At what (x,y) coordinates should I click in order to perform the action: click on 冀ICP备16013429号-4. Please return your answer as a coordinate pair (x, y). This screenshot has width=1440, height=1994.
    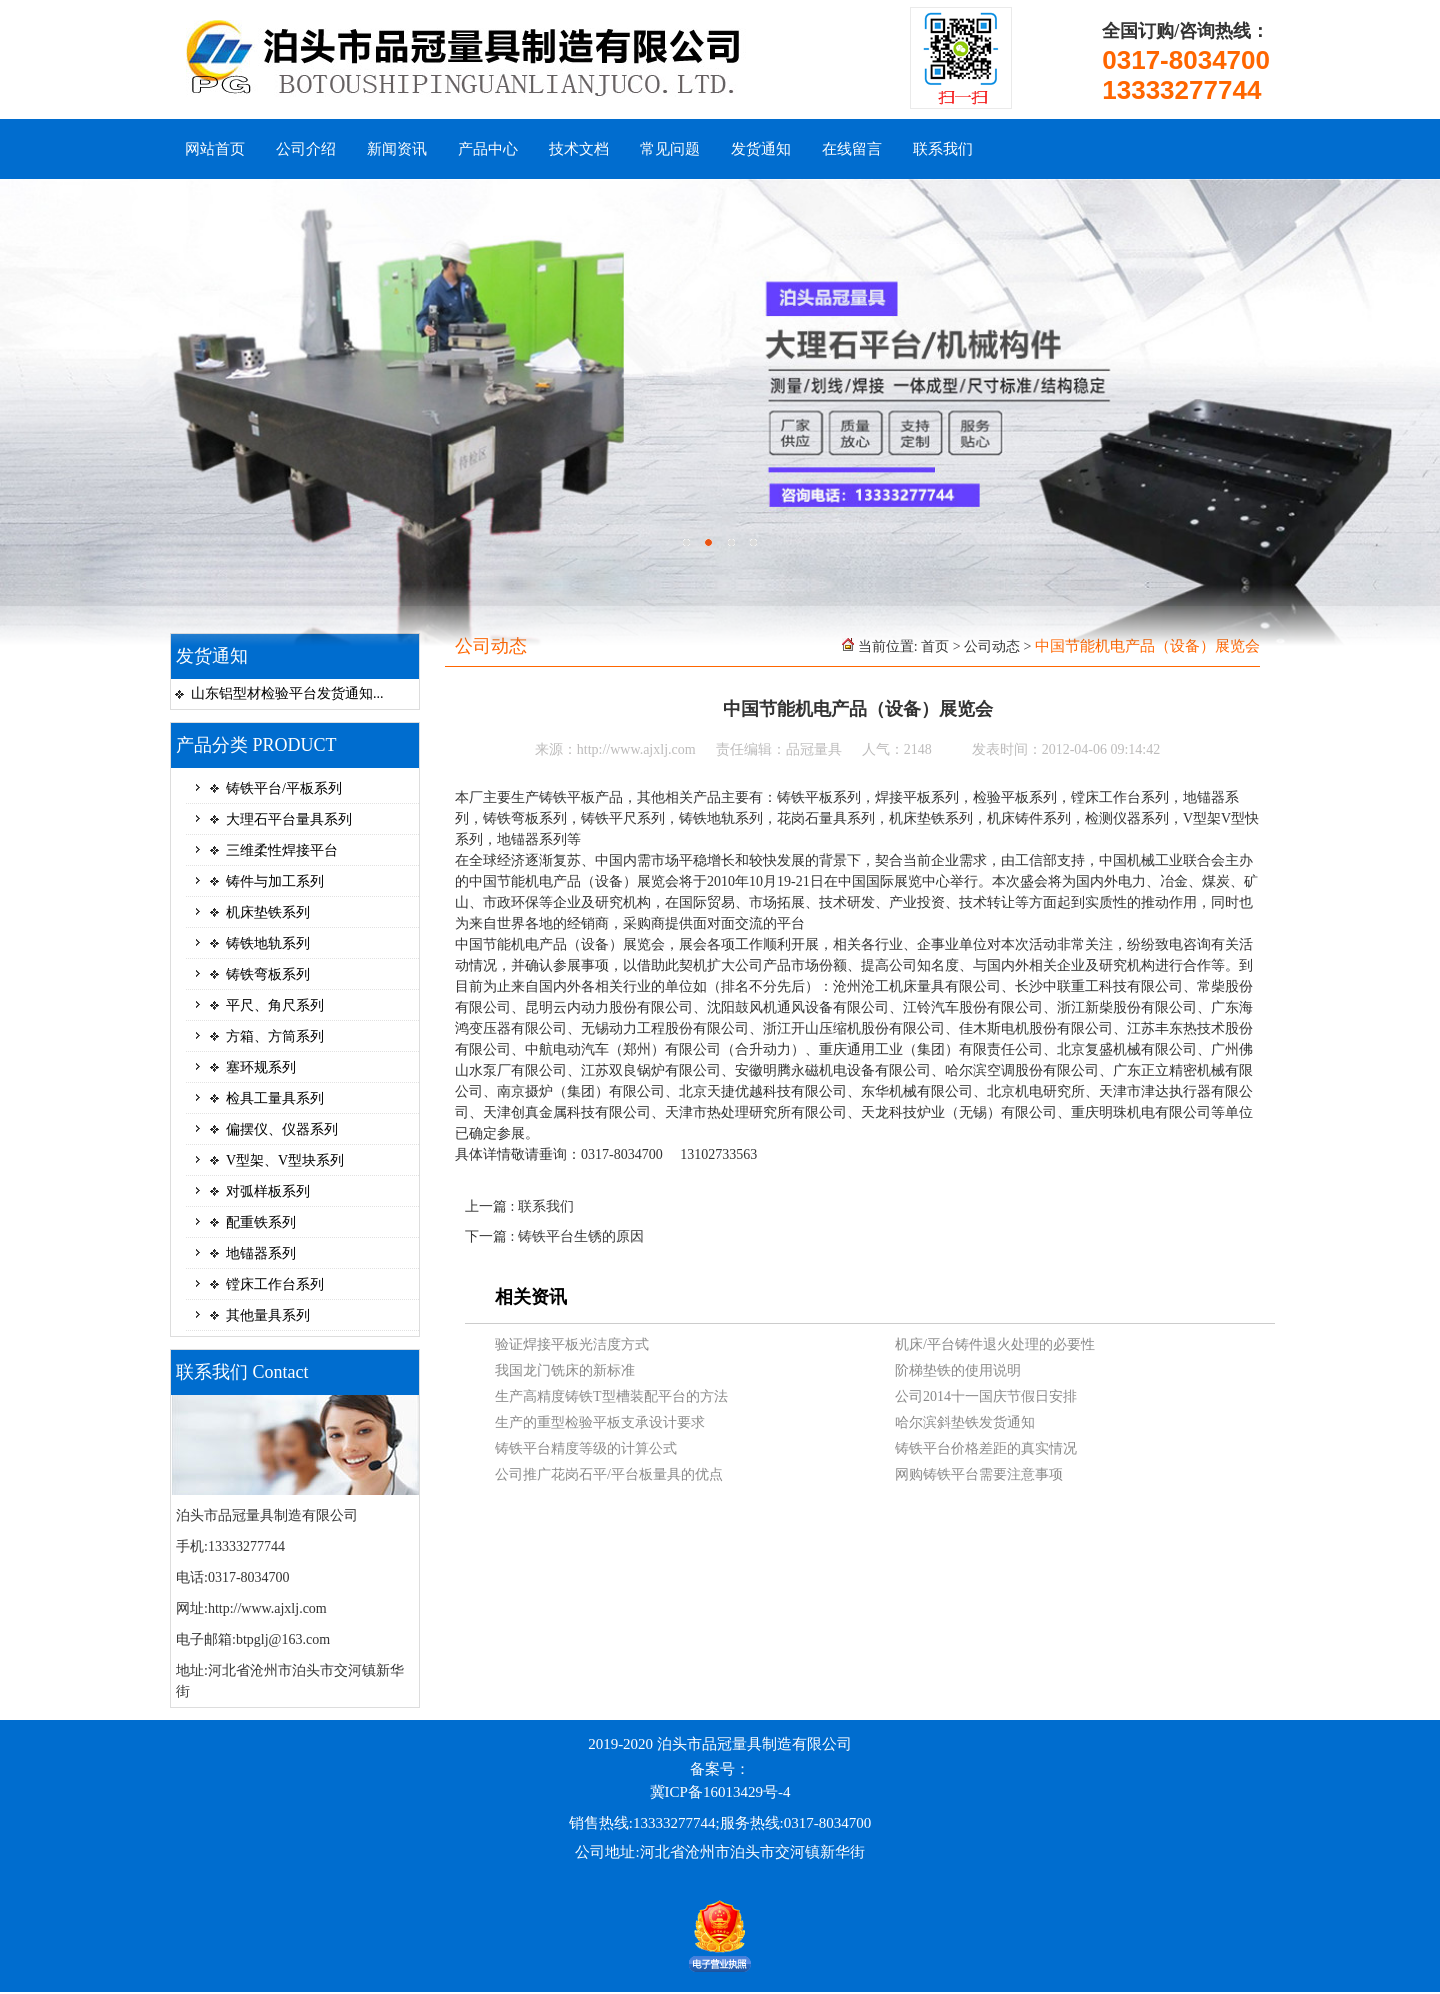
    Looking at the image, I should click on (720, 1792).